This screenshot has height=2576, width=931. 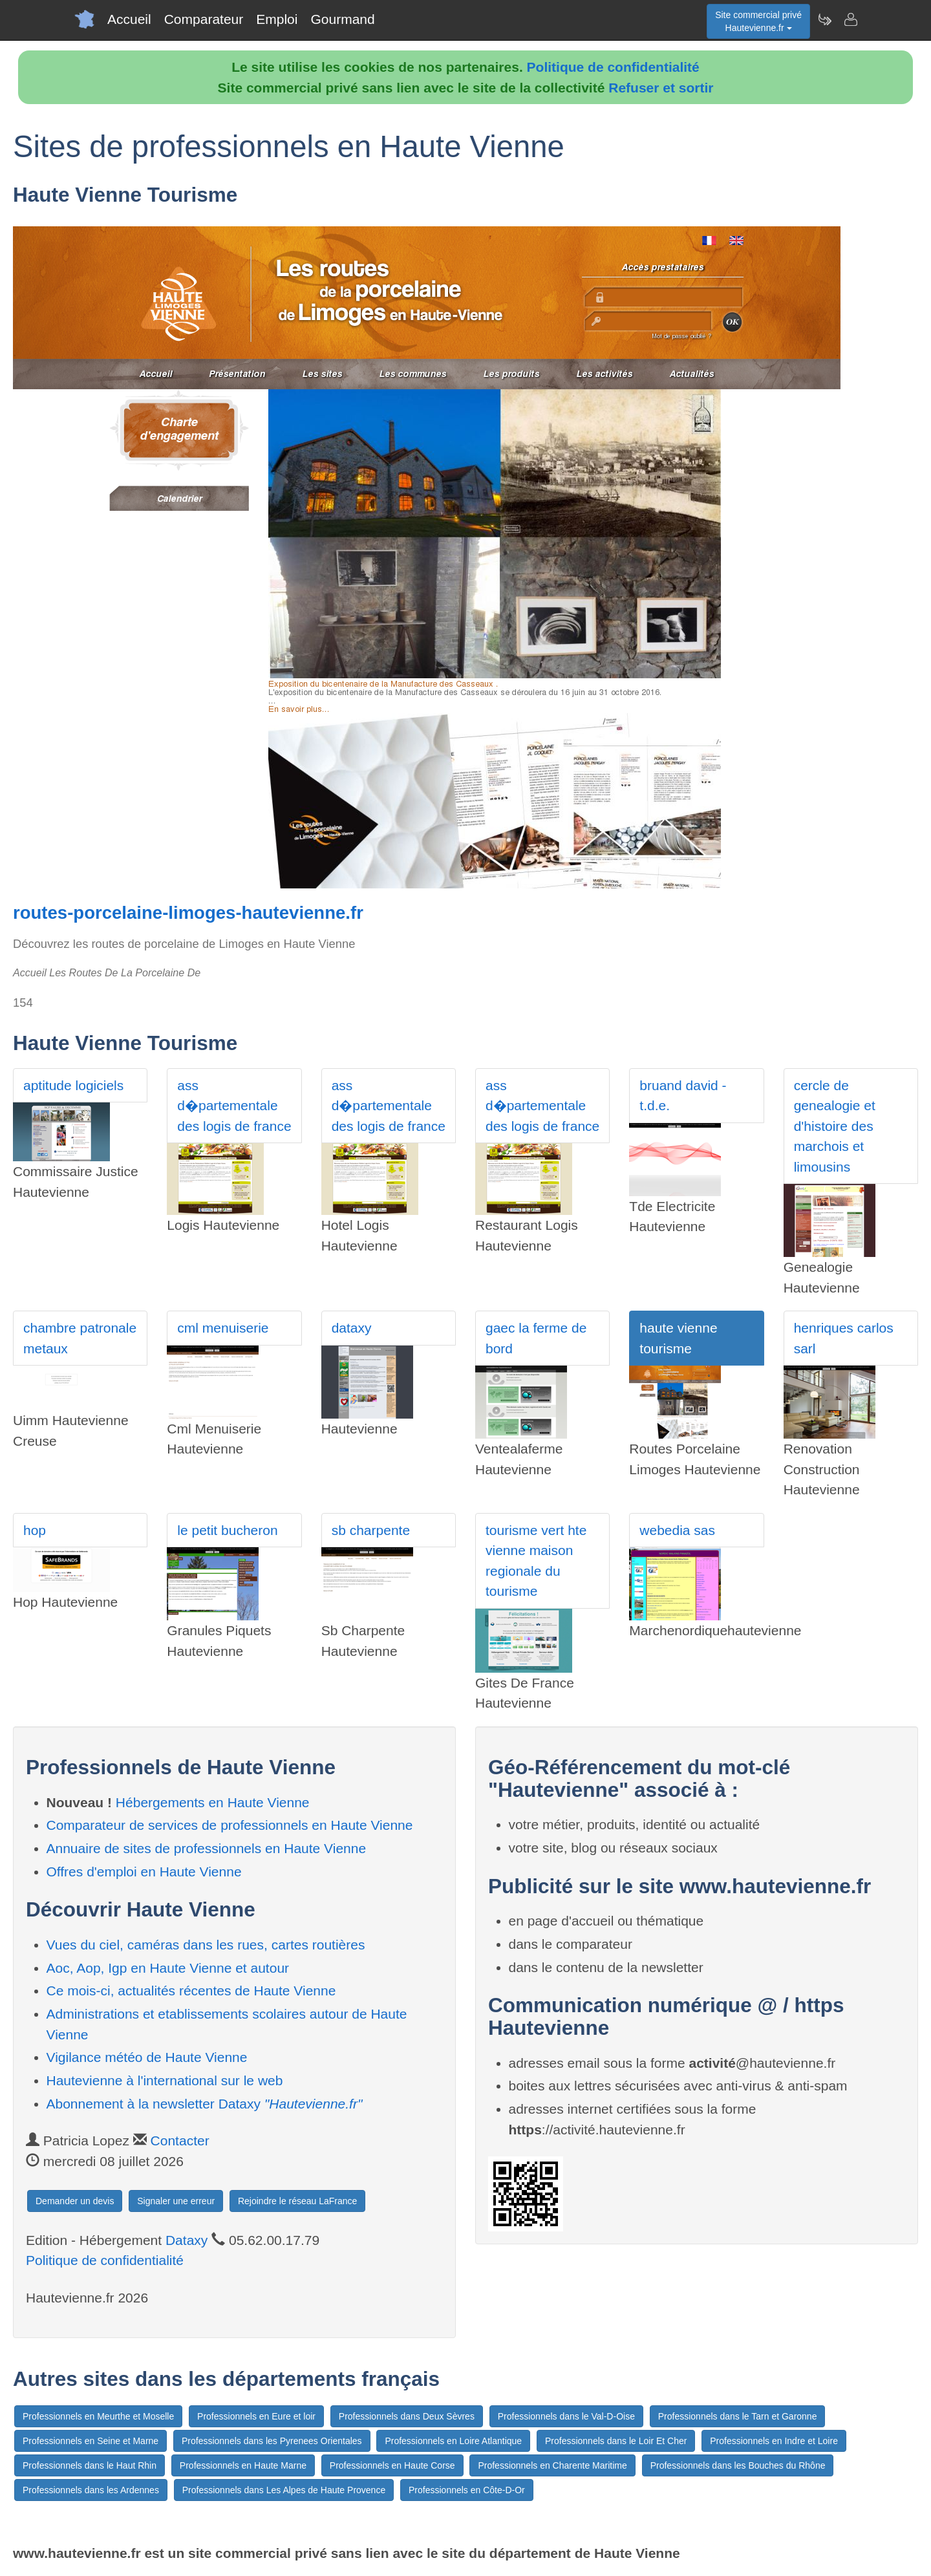 I want to click on sb charpente, so click(x=371, y=1530).